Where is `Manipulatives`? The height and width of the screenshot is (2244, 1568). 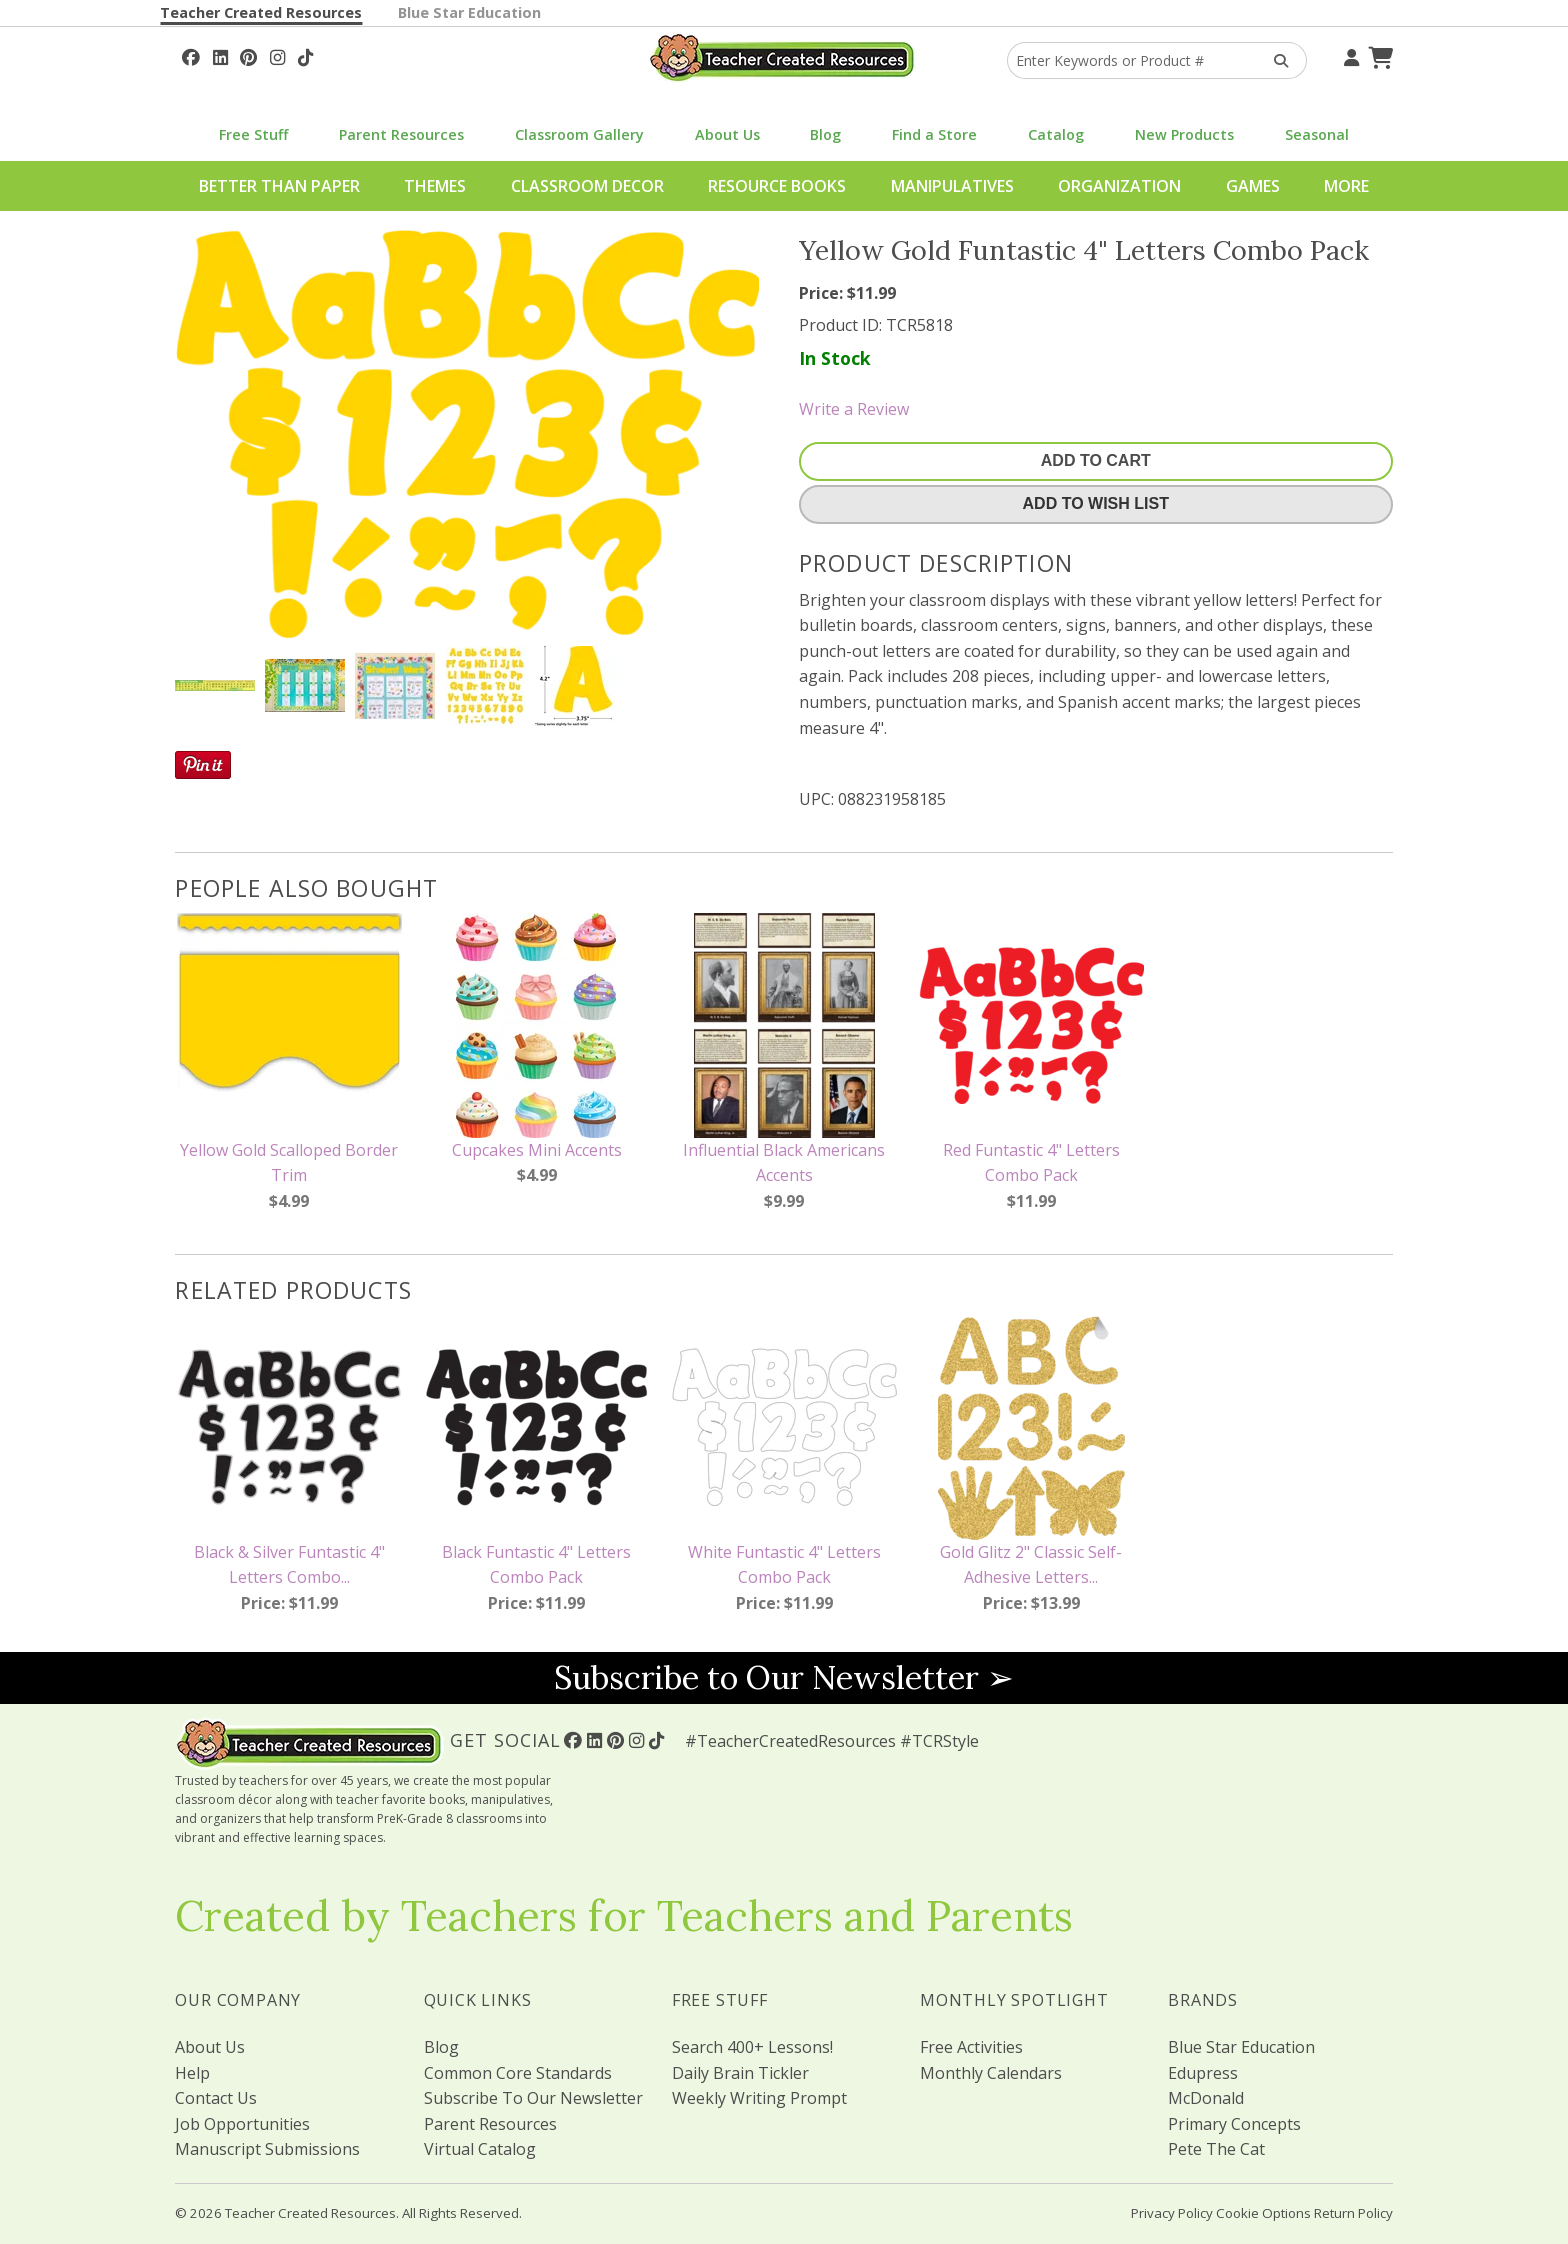 Manipulatives is located at coordinates (952, 186).